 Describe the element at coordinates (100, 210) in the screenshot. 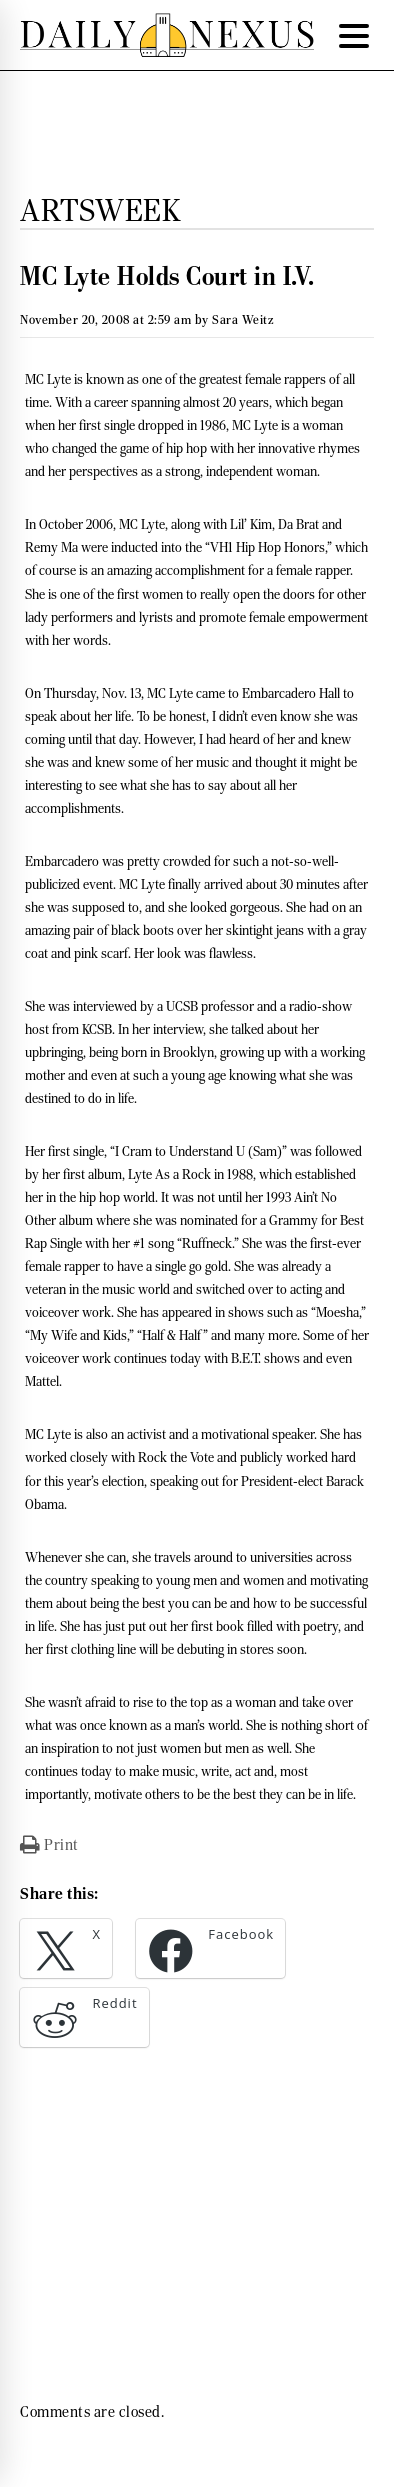

I see `Artsweek` at that location.